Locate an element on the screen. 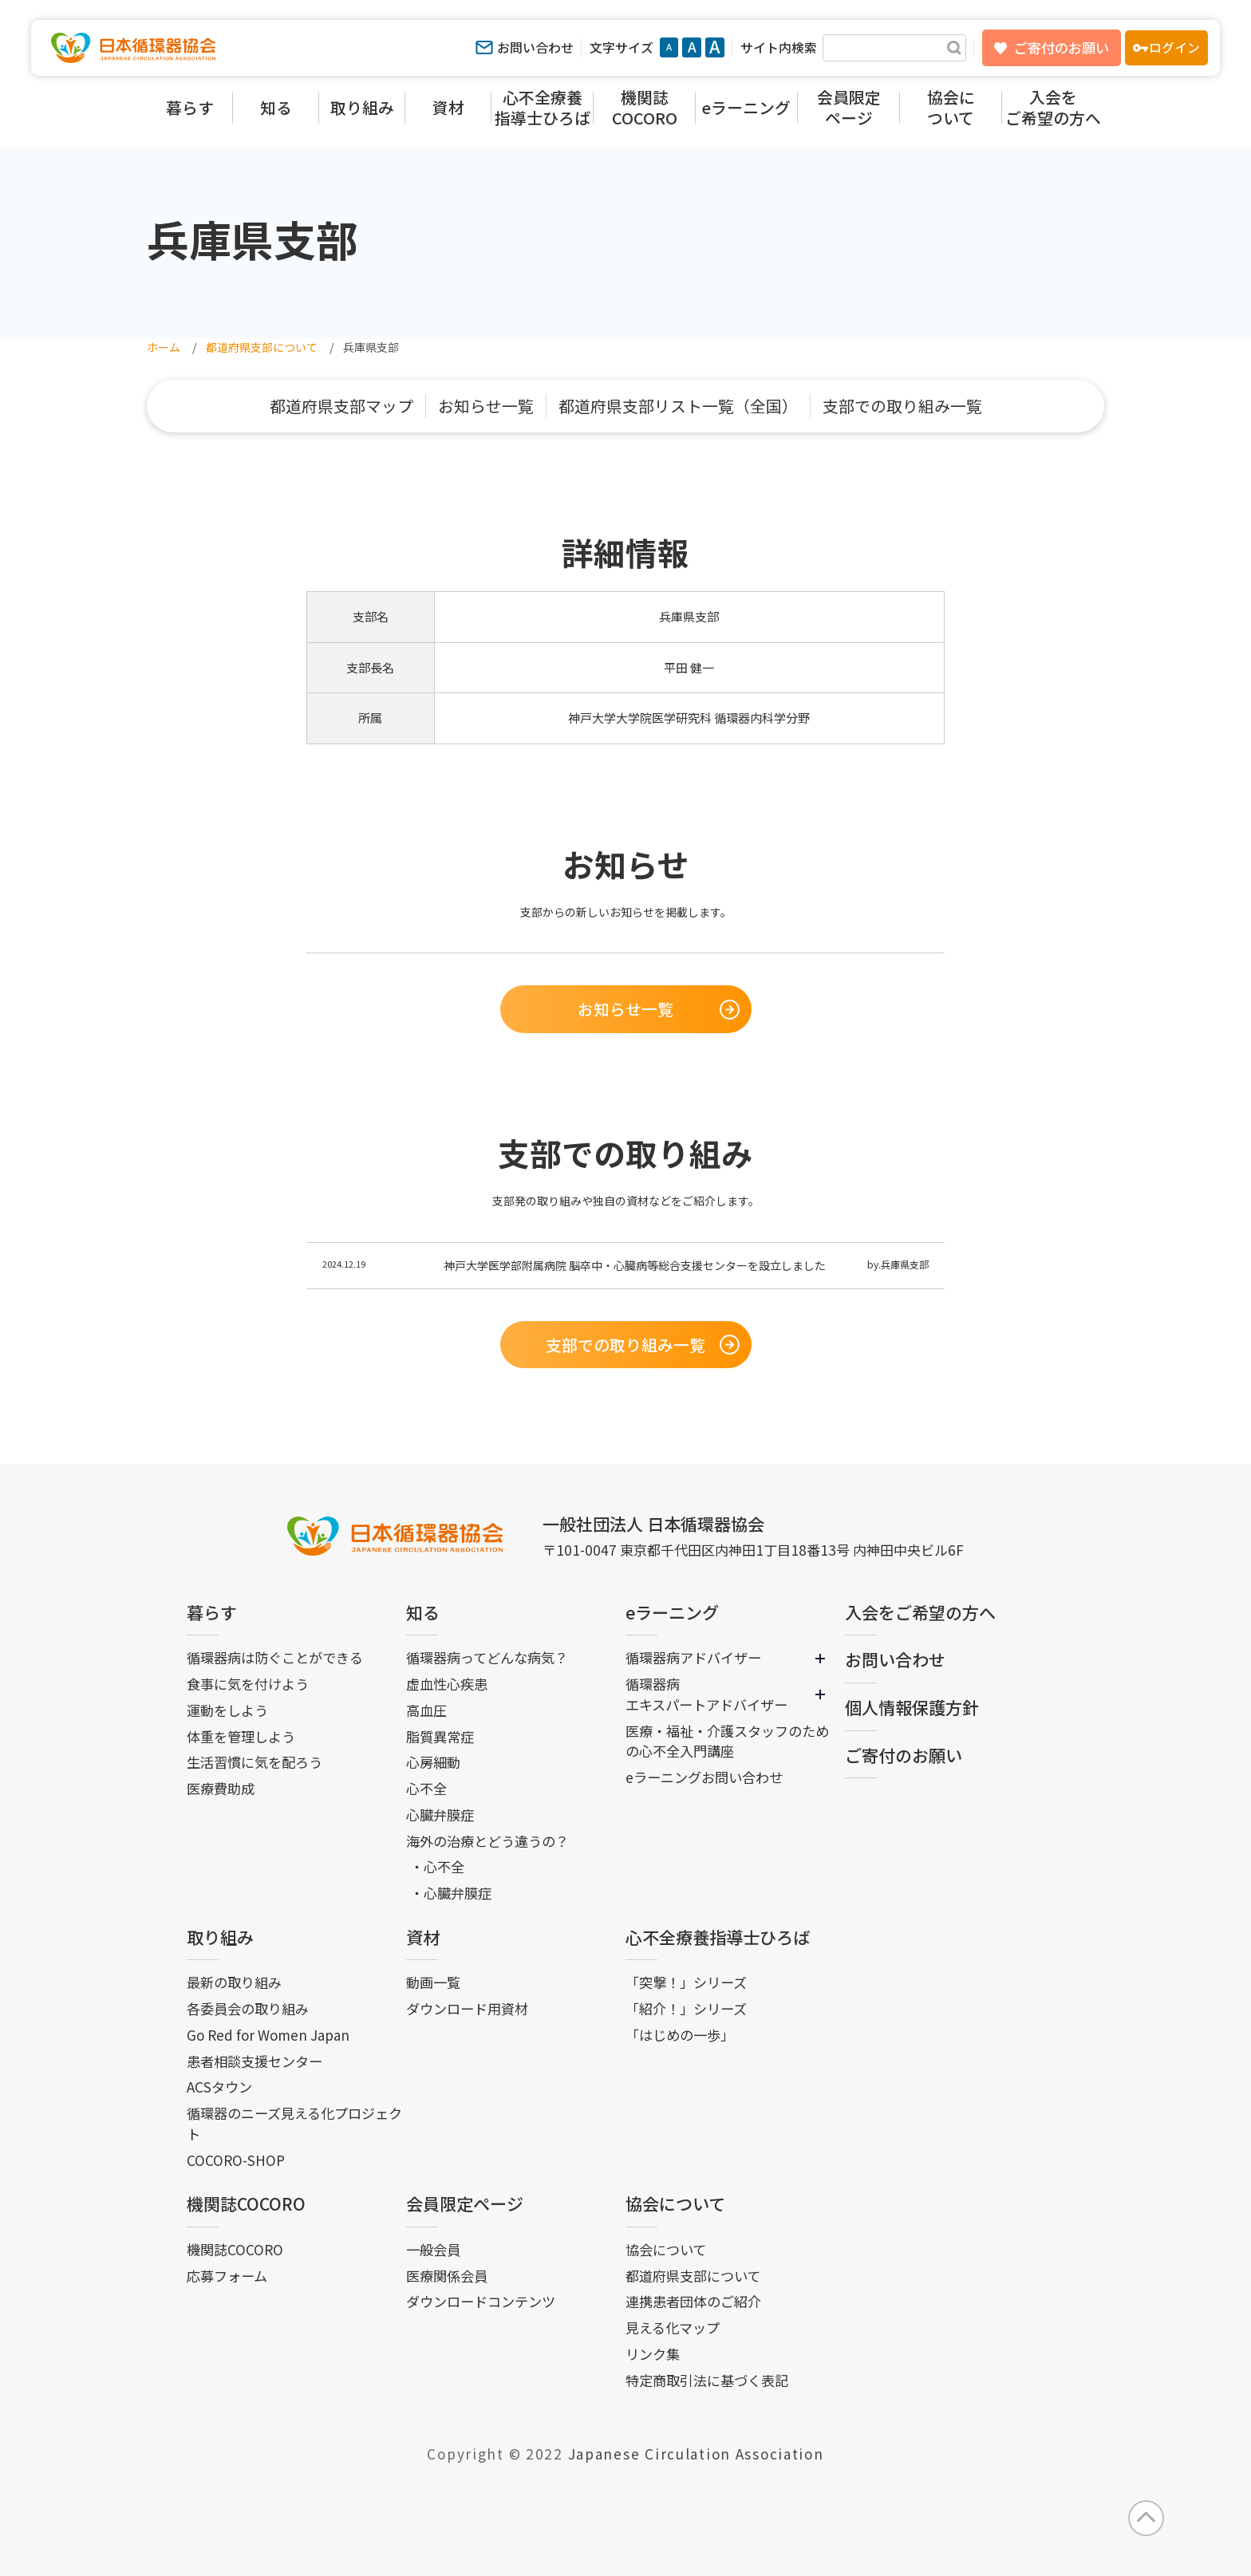 This screenshot has height=2576, width=1251. 個人情報保護方針 is located at coordinates (912, 1707).